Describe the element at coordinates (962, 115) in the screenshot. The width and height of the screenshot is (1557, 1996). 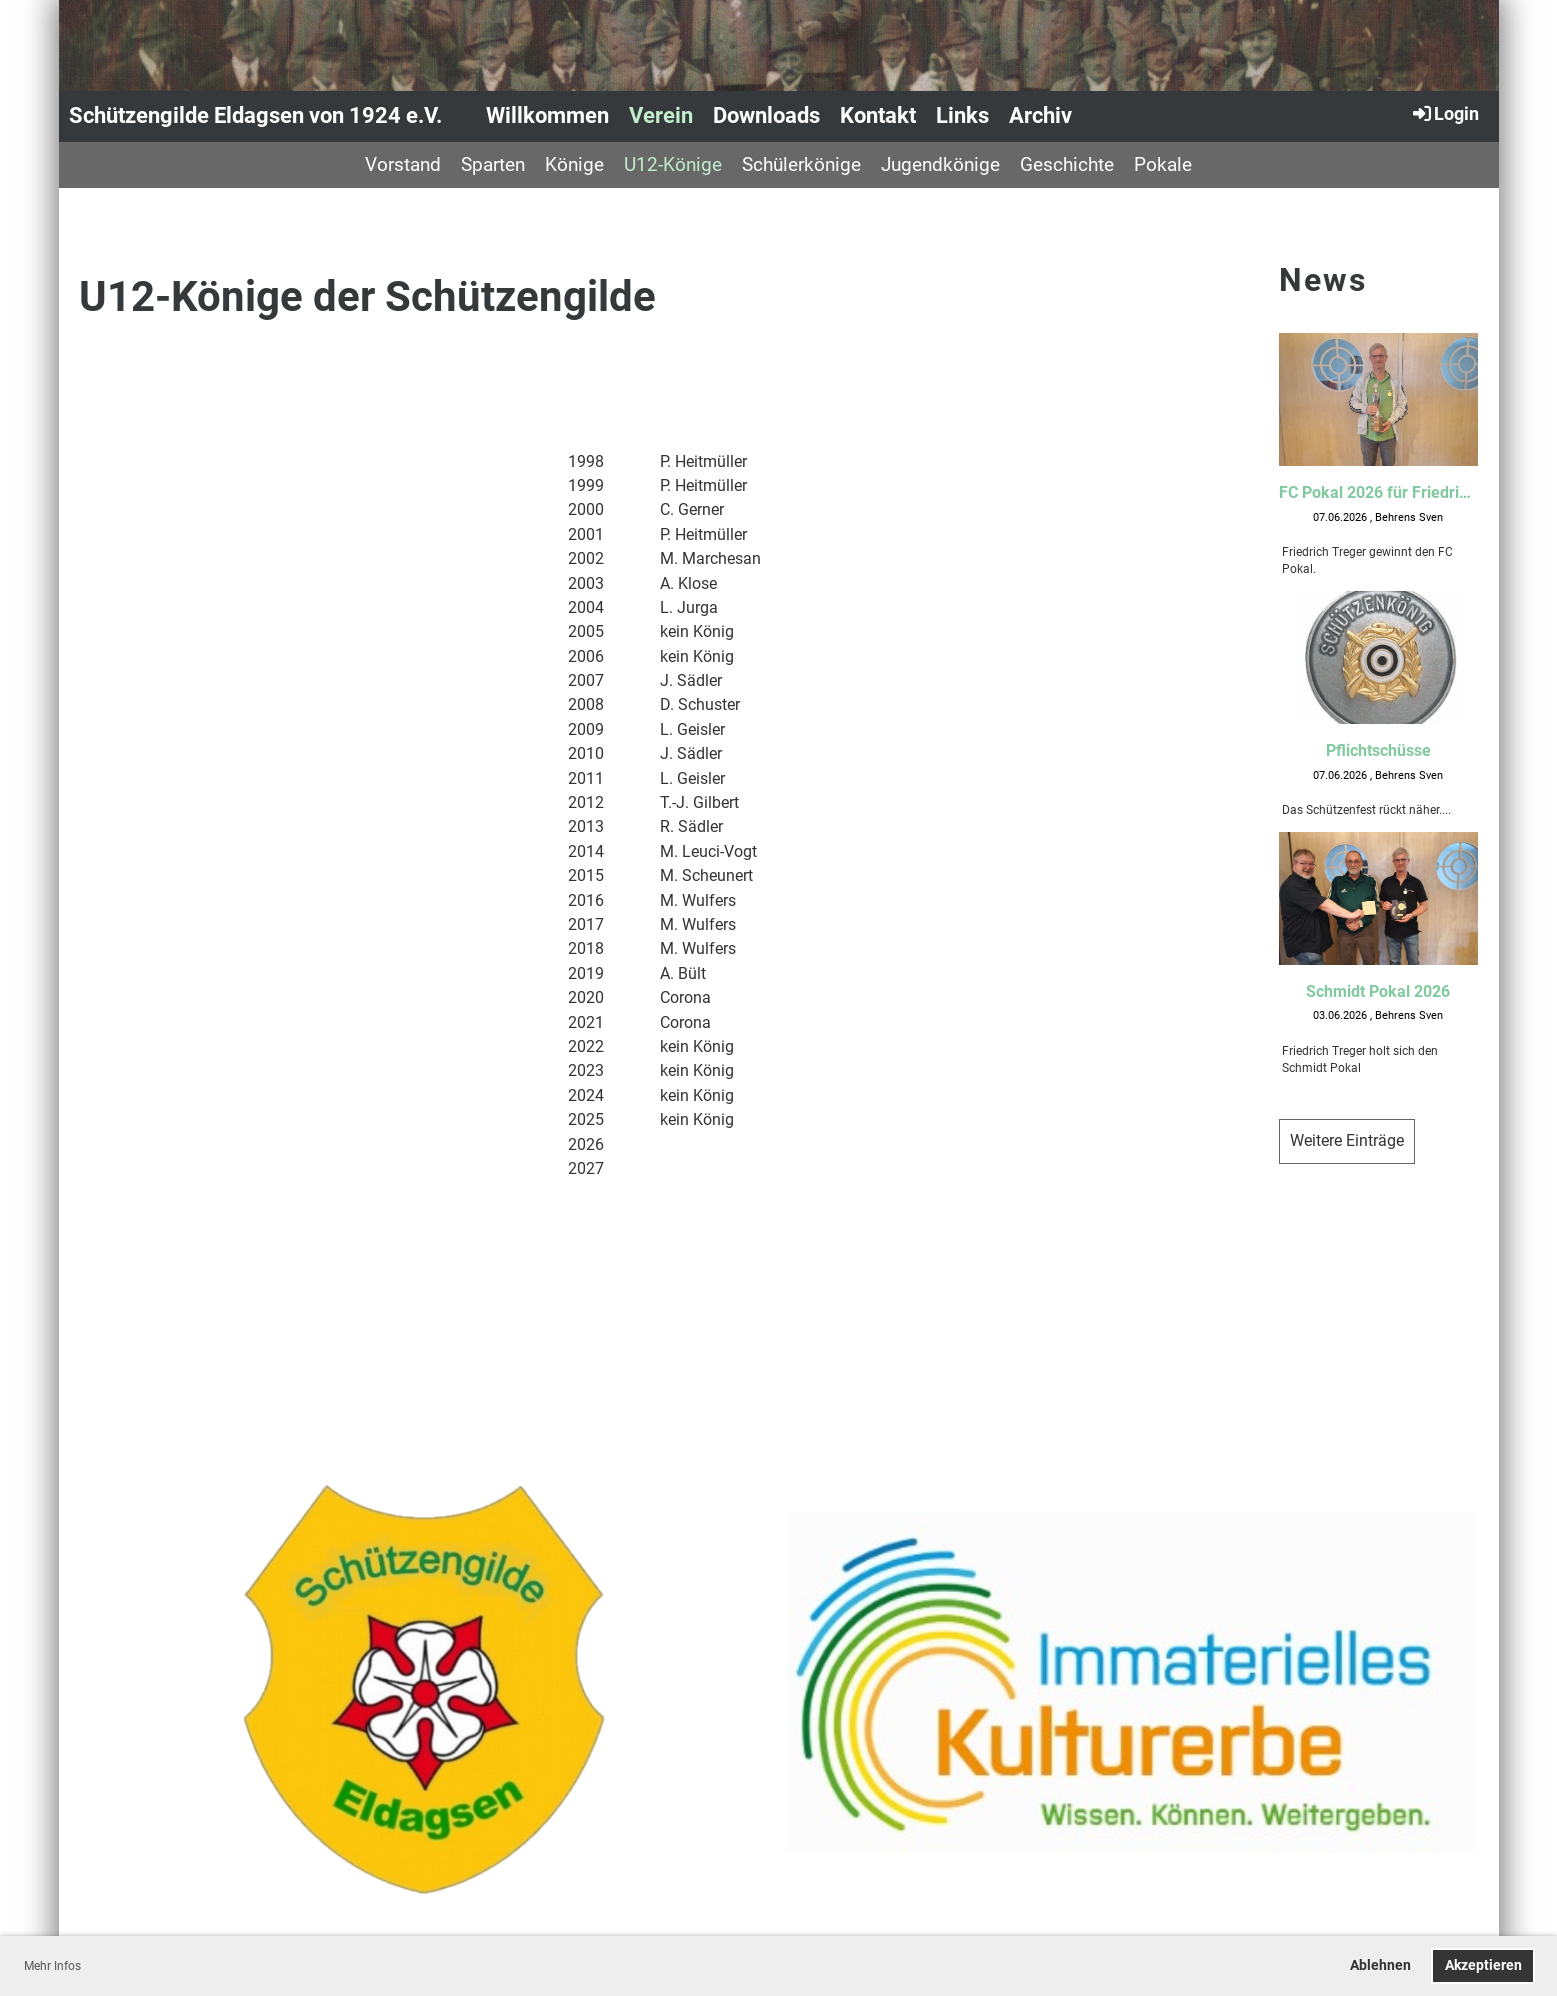
I see `Links` at that location.